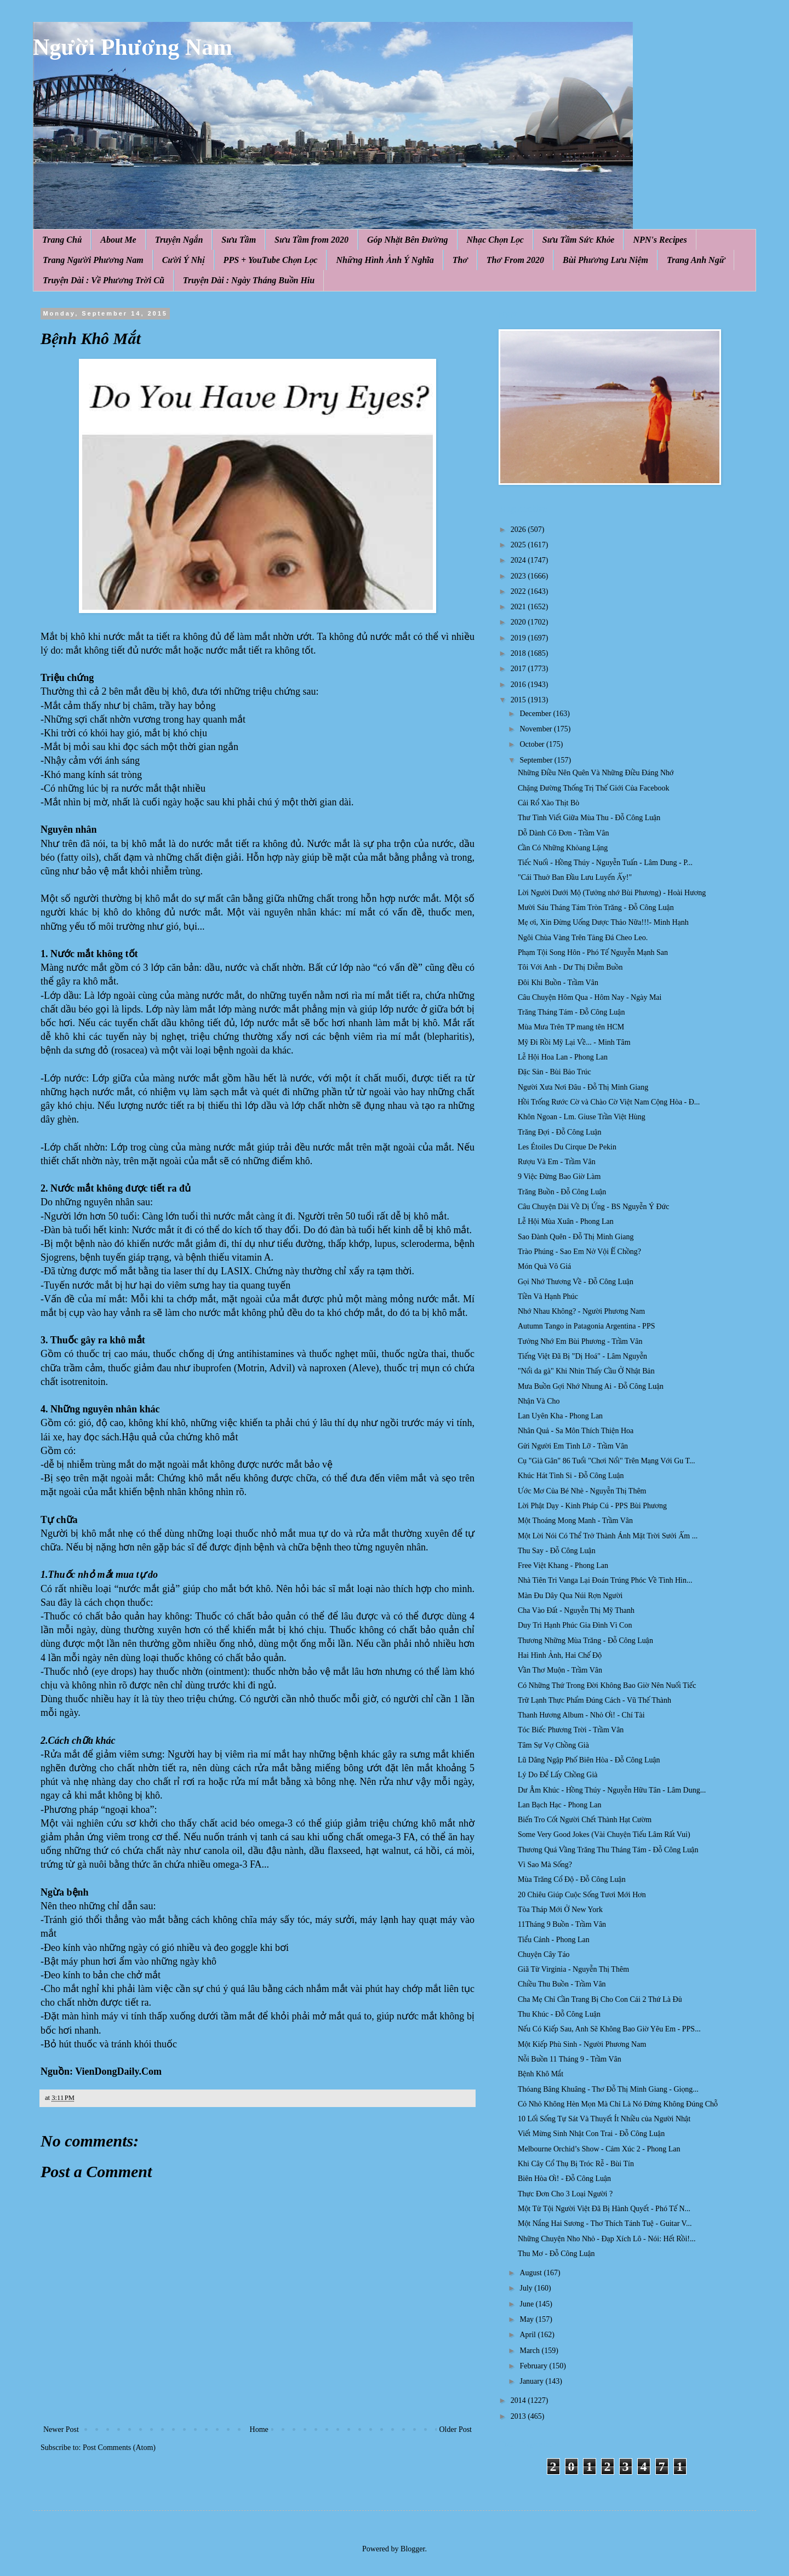  What do you see at coordinates (570, 1596) in the screenshot?
I see `Màn Đu Dây Qua Núi Rợn Người` at bounding box center [570, 1596].